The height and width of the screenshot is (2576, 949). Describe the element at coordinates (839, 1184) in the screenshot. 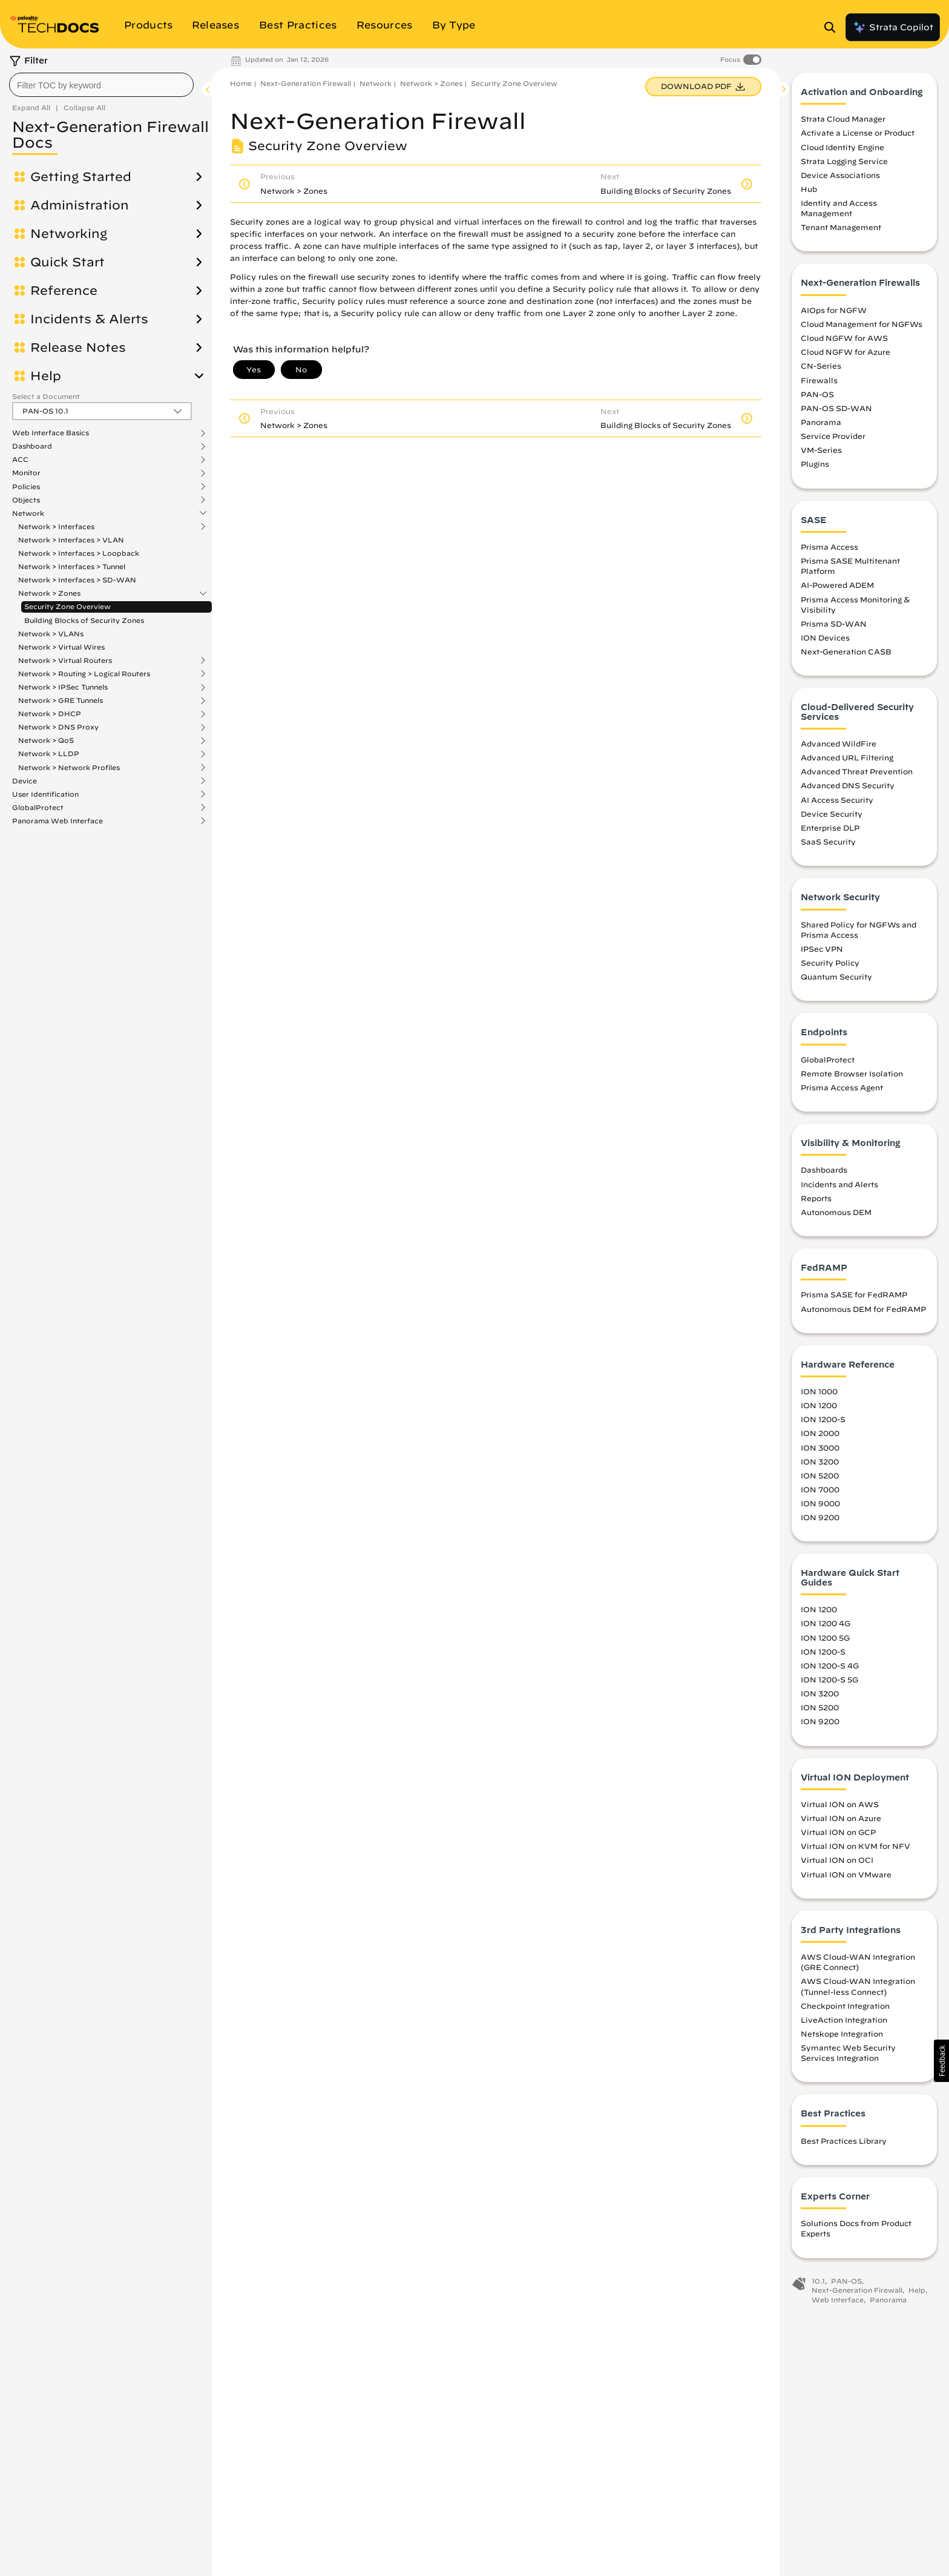

I see `Incidents and Alerts` at that location.